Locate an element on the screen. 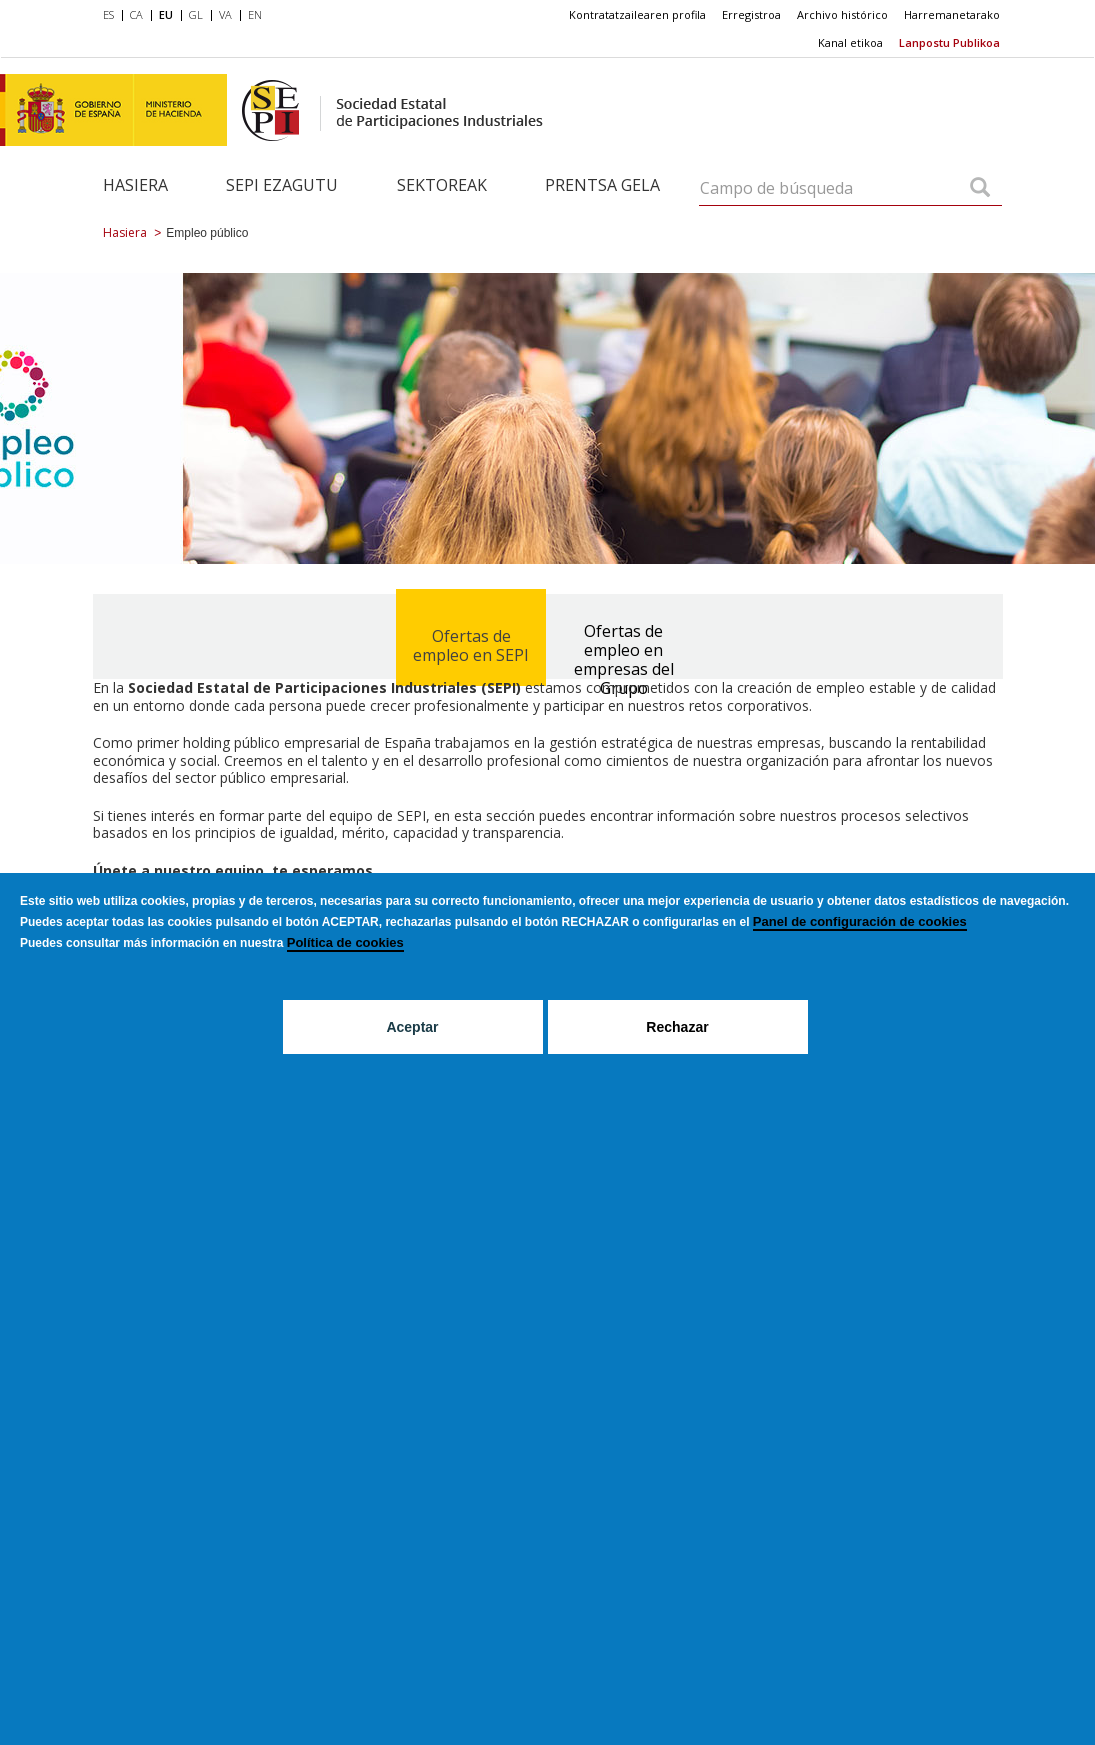  [tab] is located at coordinates (471, 631).